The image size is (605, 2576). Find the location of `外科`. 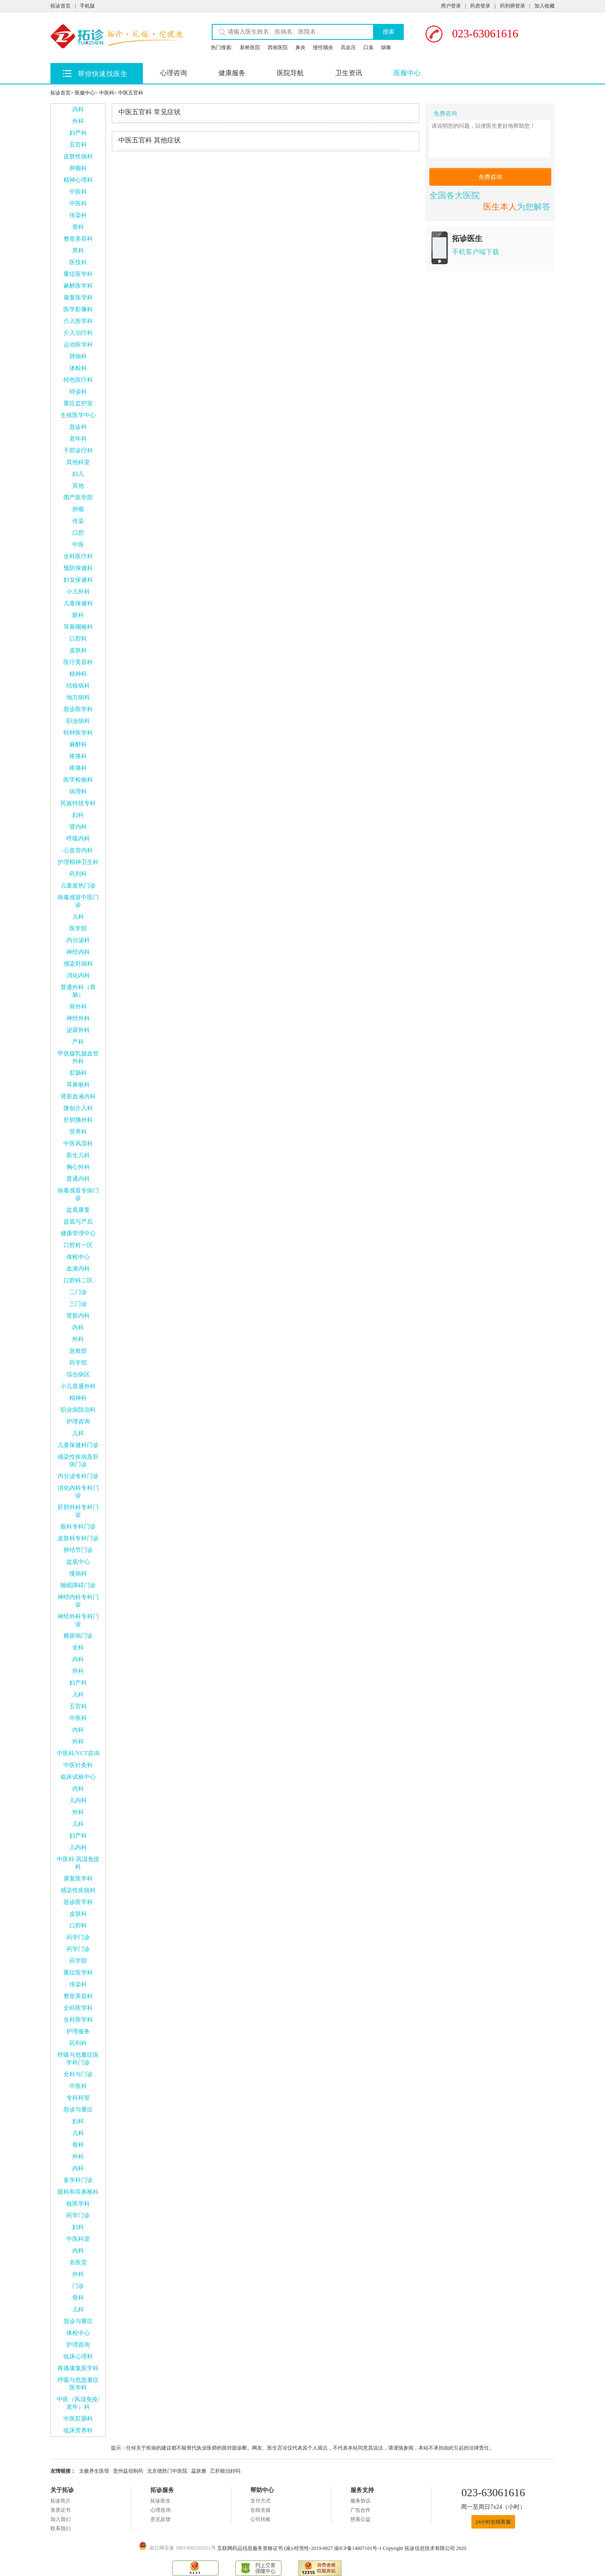

外科 is located at coordinates (78, 121).